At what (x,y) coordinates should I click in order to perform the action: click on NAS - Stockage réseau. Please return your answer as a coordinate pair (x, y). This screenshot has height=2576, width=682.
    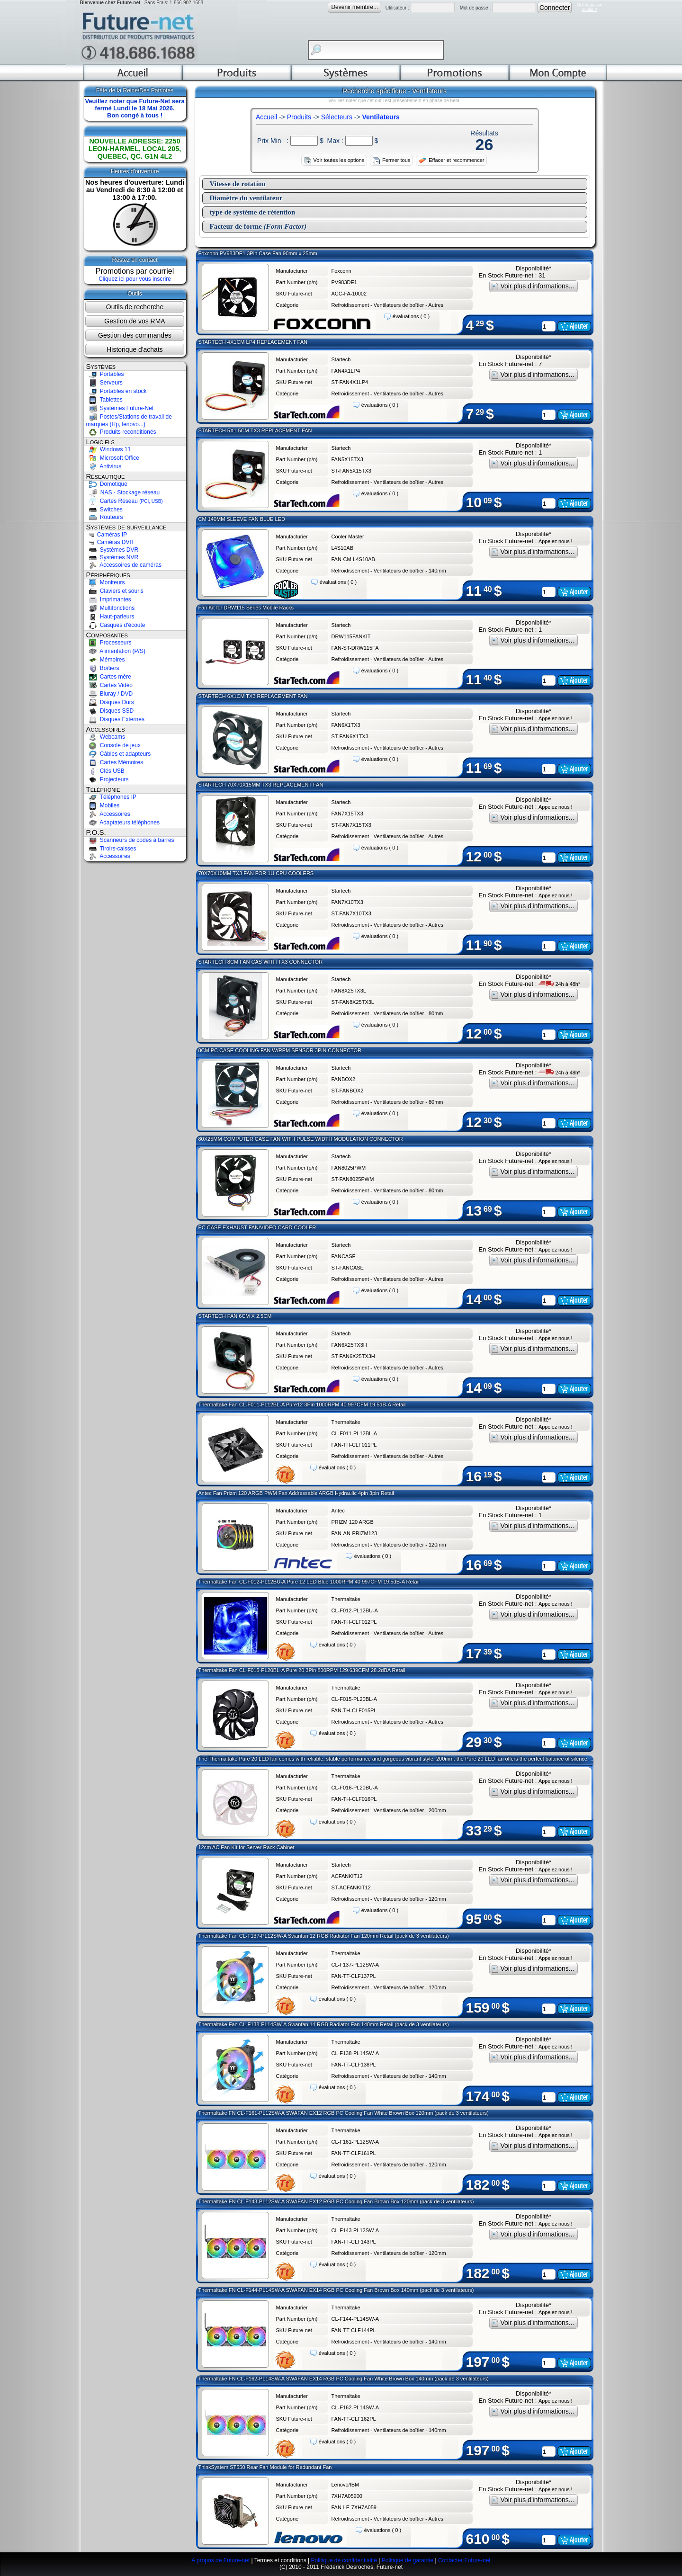
    Looking at the image, I should click on (123, 492).